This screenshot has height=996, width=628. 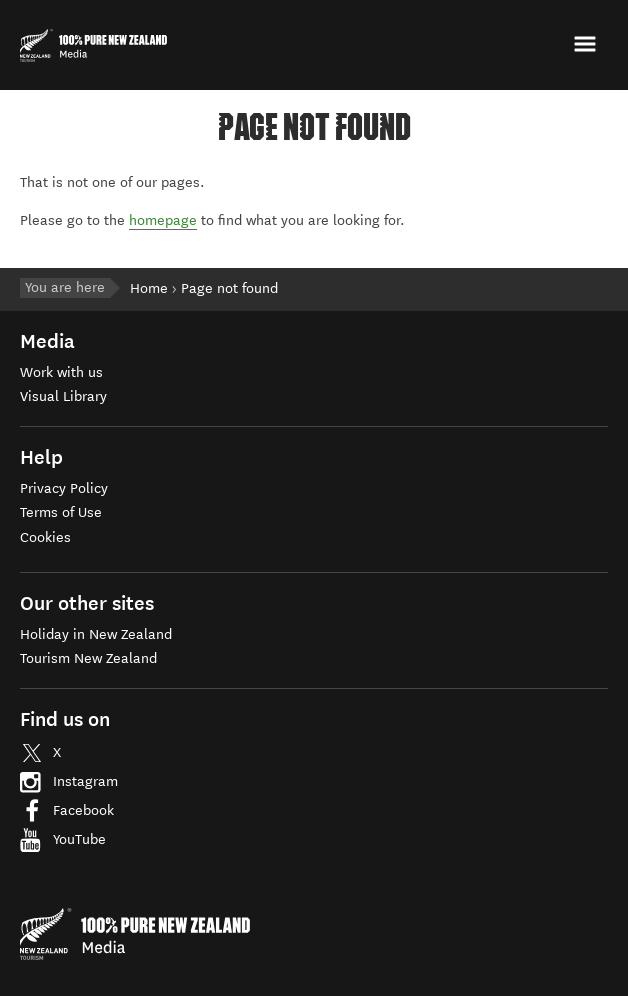 What do you see at coordinates (163, 220) in the screenshot?
I see `homepage` at bounding box center [163, 220].